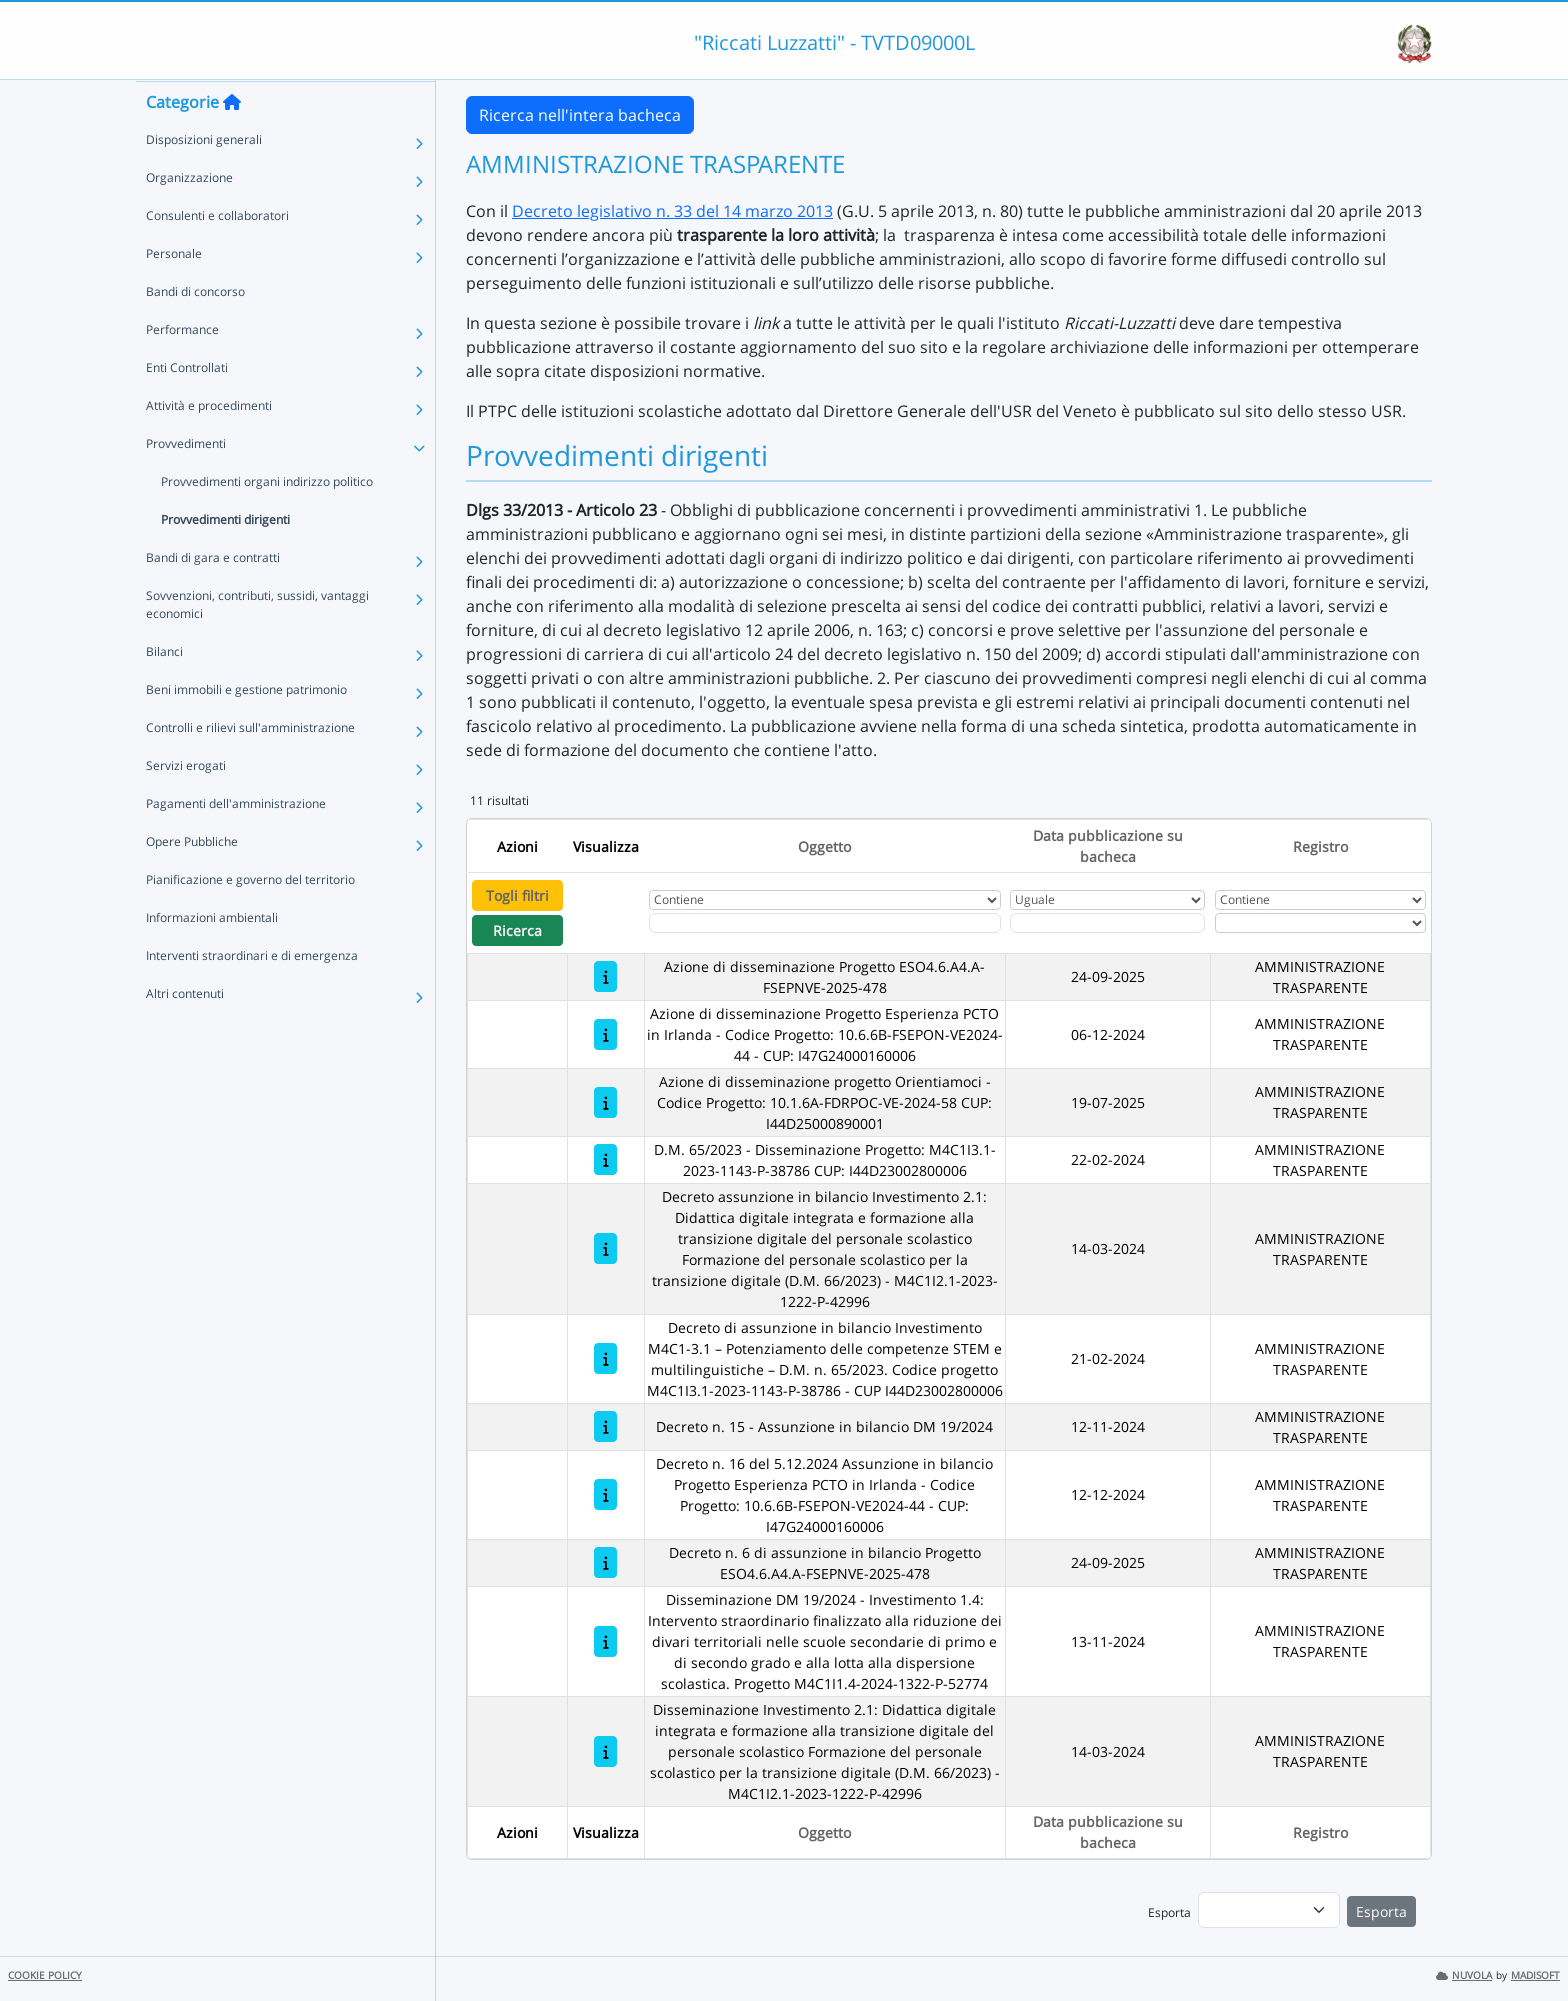 The height and width of the screenshot is (2001, 1568). Describe the element at coordinates (182, 368) in the screenshot. I see `Performance` at that location.